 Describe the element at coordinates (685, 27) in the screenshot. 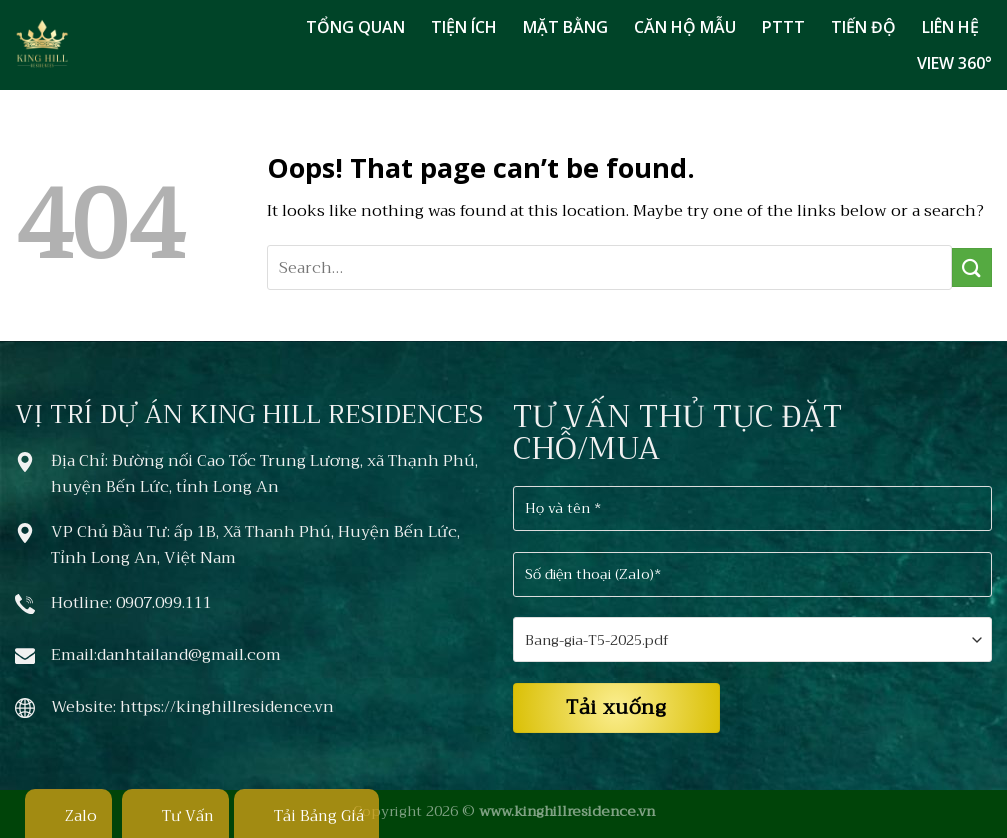

I see `CĂN HỘ MẪU` at that location.